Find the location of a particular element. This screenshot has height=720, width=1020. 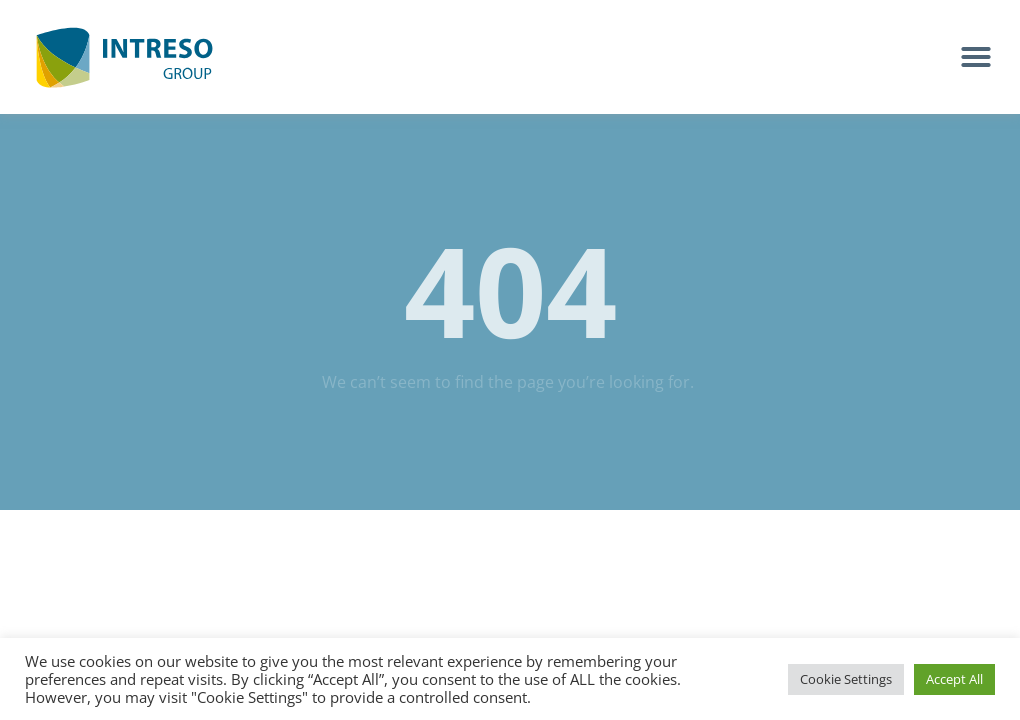

Accept All [button] is located at coordinates (954, 679).